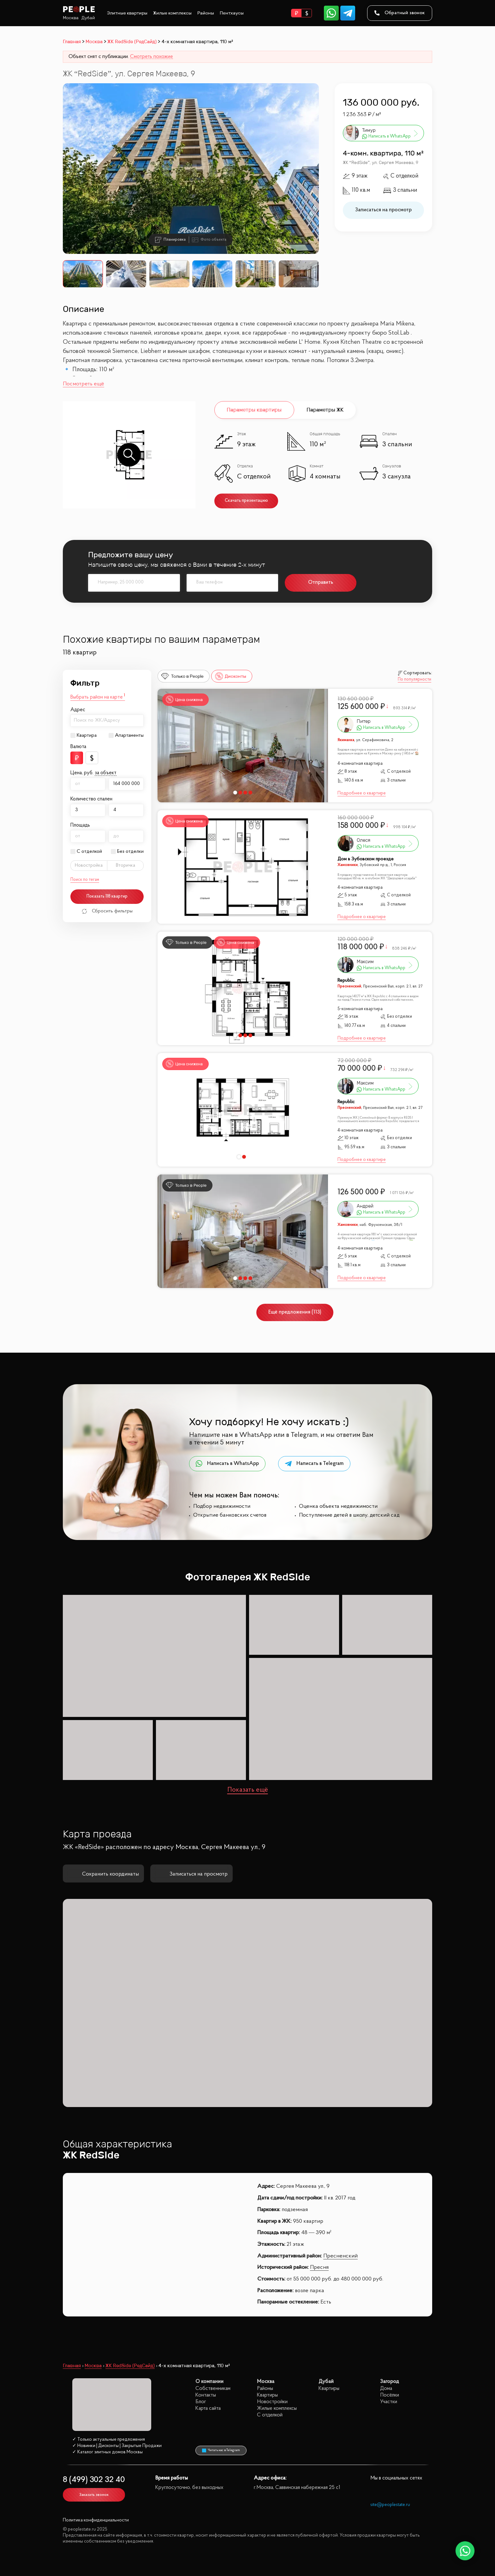  Describe the element at coordinates (105, 773) in the screenshot. I see `за объект` at that location.